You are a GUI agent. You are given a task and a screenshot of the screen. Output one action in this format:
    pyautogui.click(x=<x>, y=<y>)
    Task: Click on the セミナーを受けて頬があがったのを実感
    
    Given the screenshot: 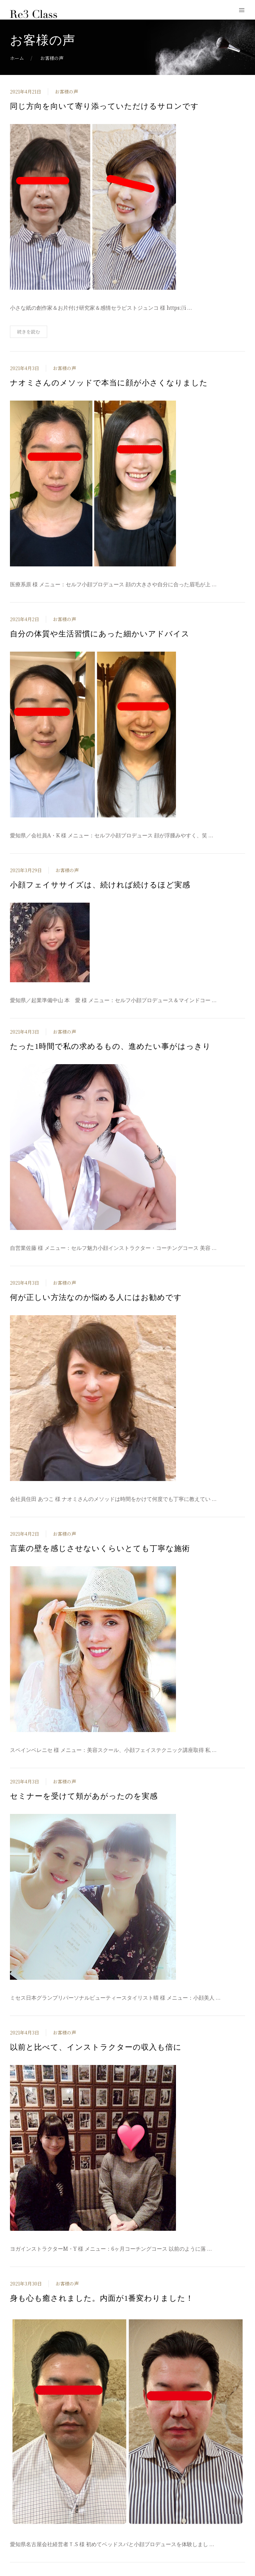 What is the action you would take?
    pyautogui.click(x=84, y=1796)
    